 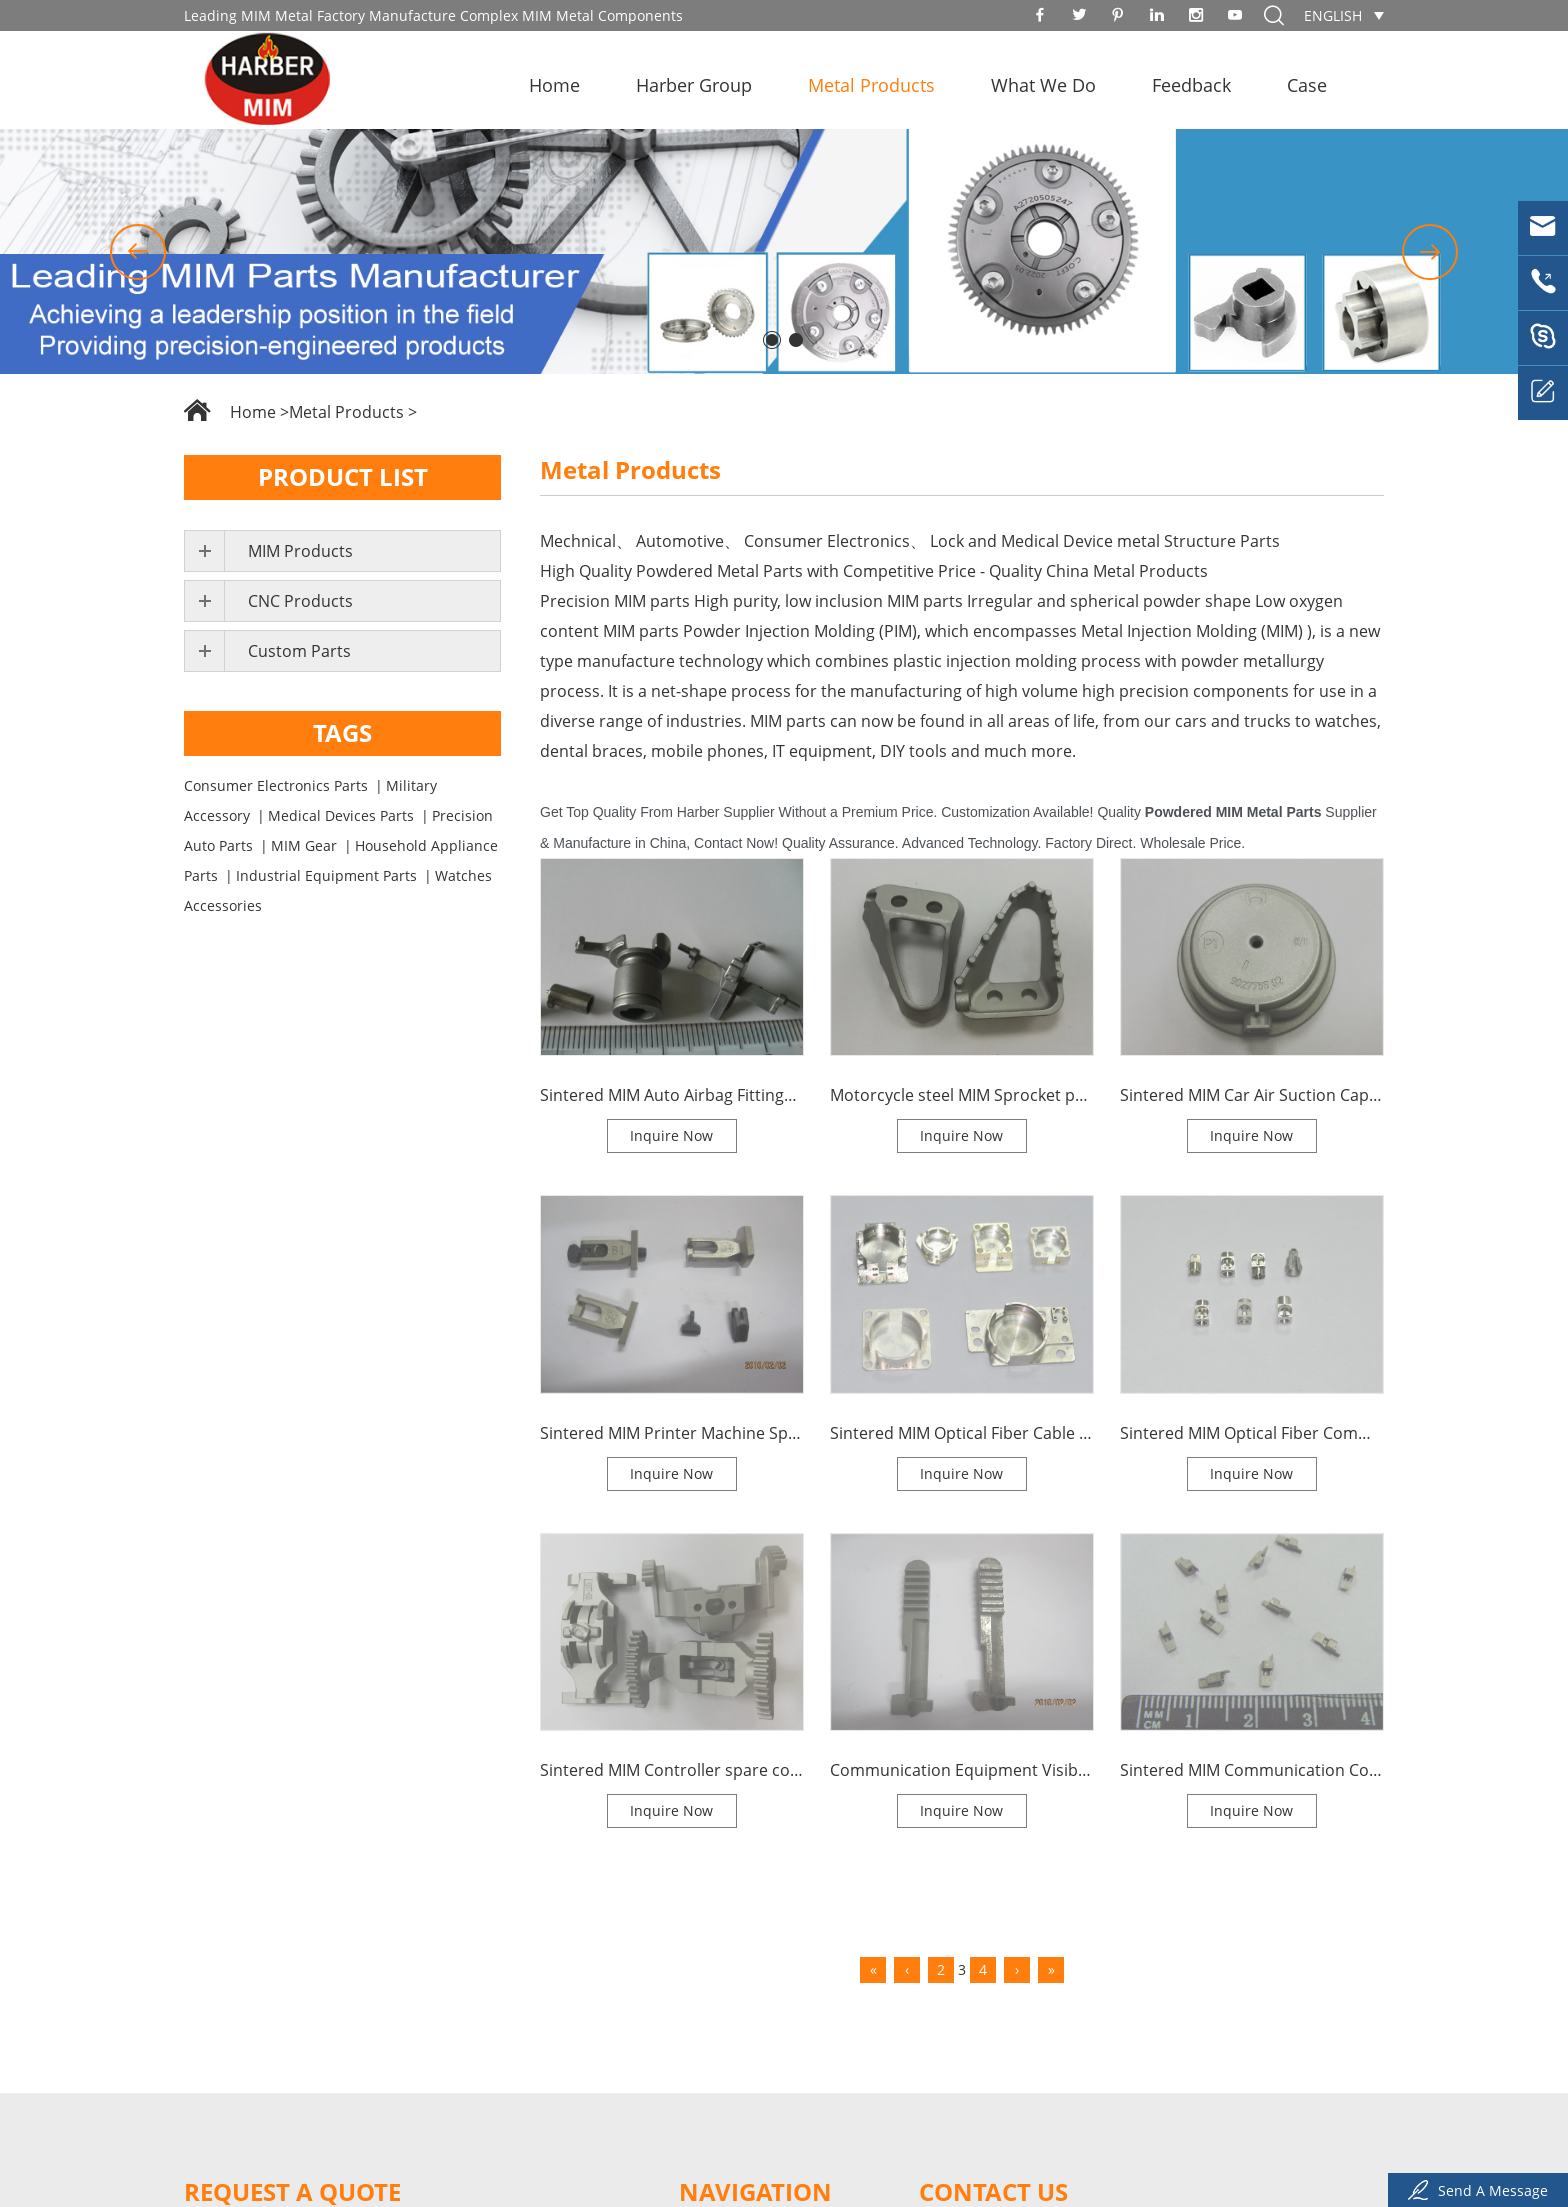 I want to click on Motorcycle steel MIM Sprocket parts, so click(x=962, y=1095).